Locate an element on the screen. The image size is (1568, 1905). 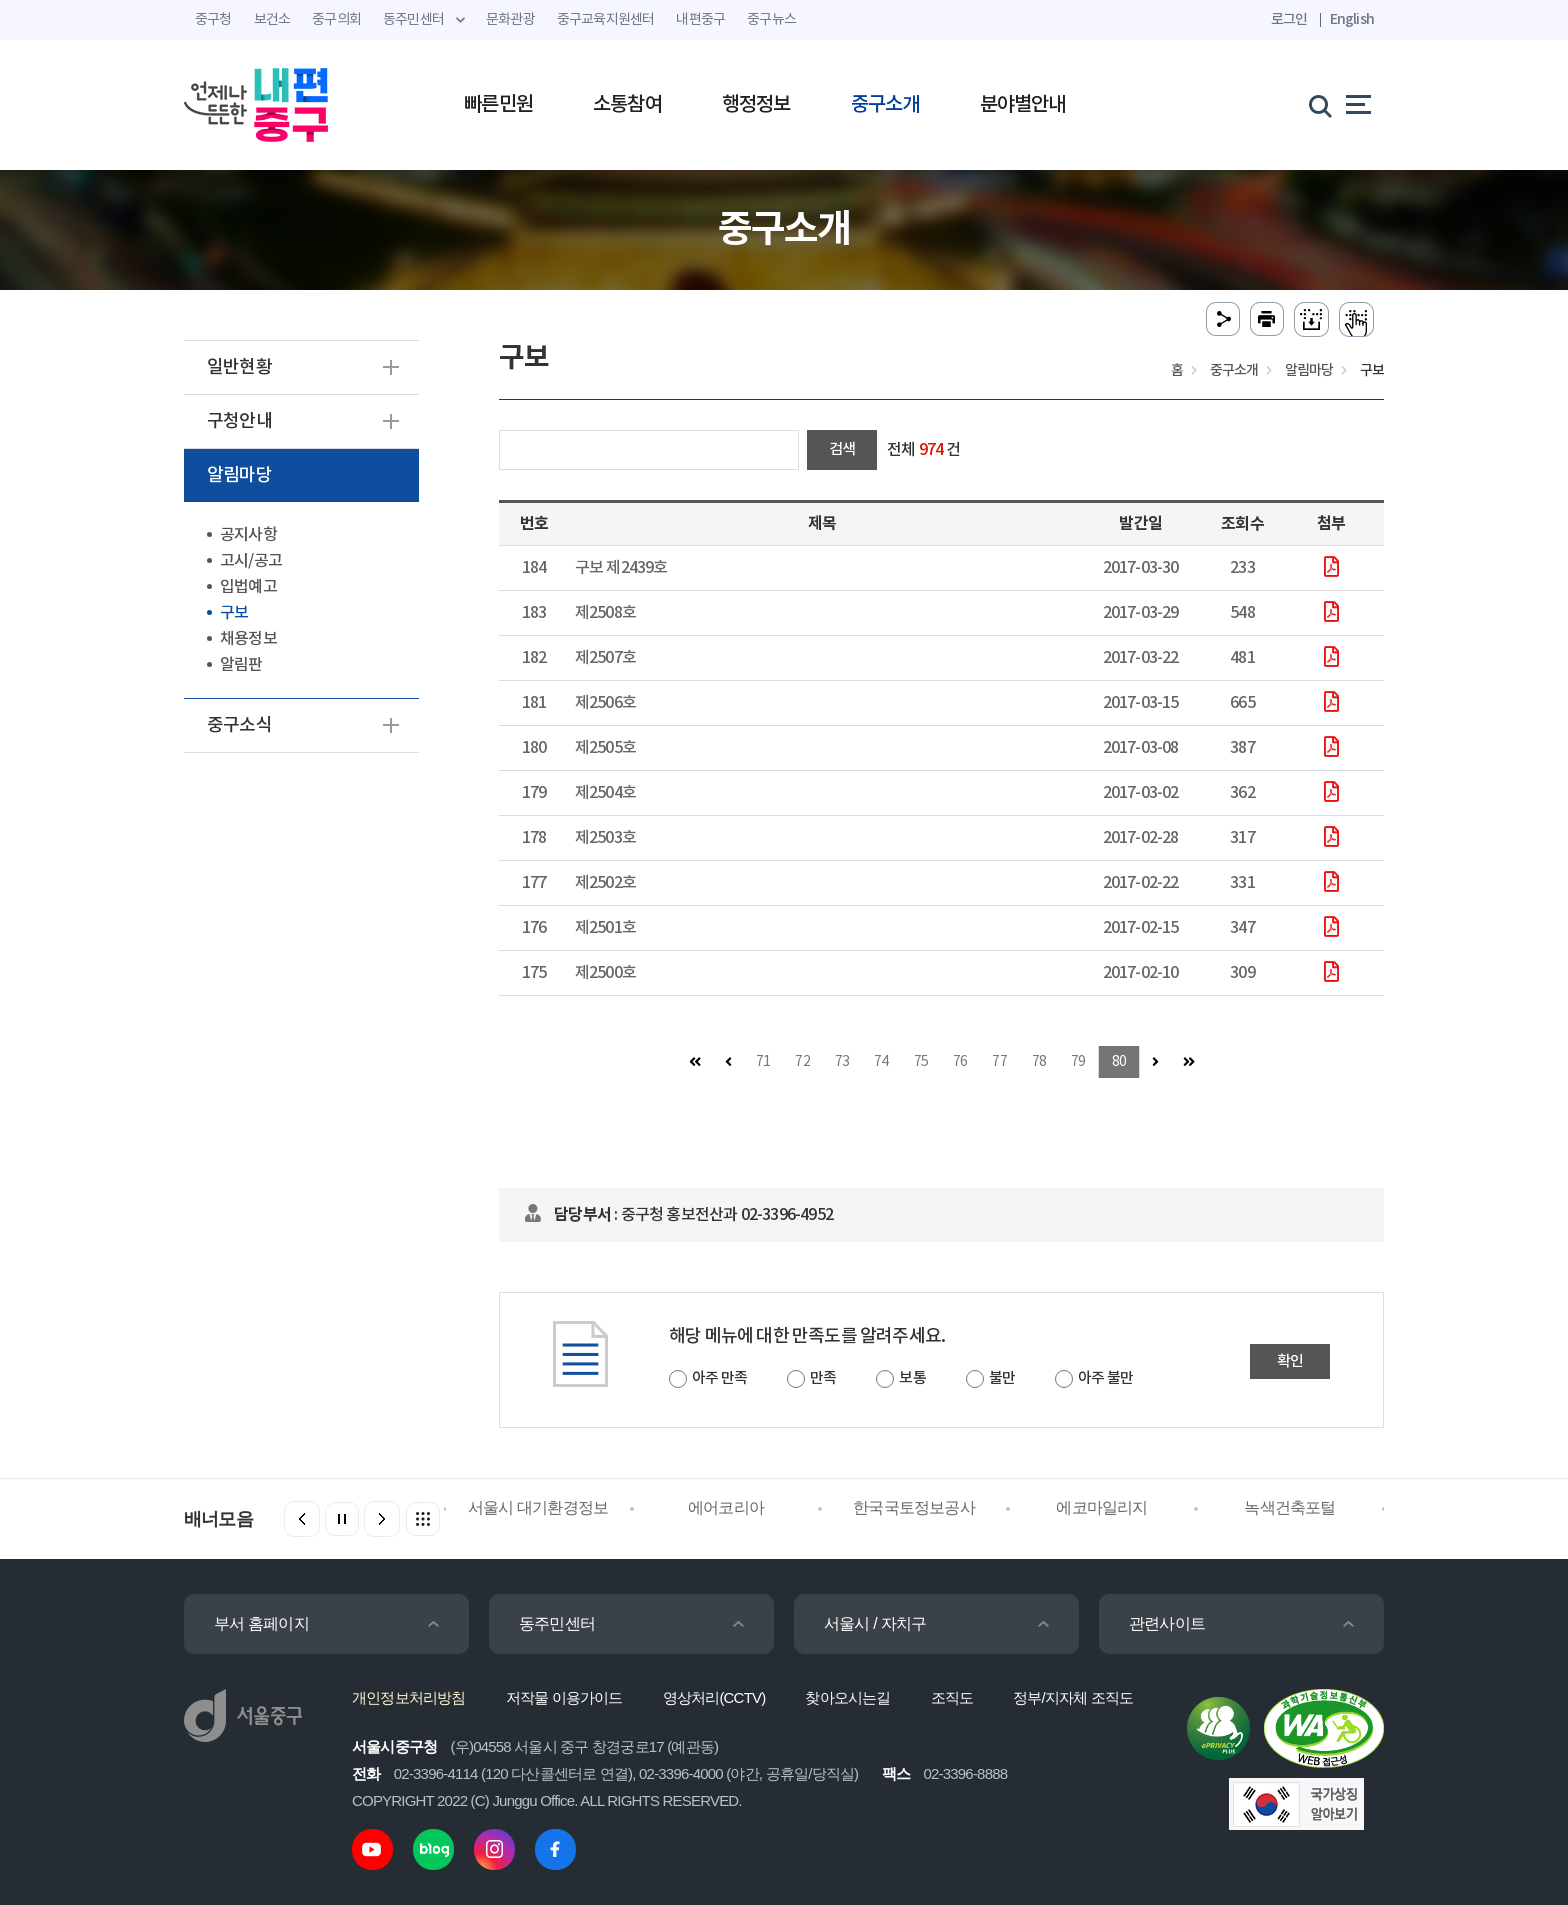
동주민센터 is located at coordinates (557, 1623).